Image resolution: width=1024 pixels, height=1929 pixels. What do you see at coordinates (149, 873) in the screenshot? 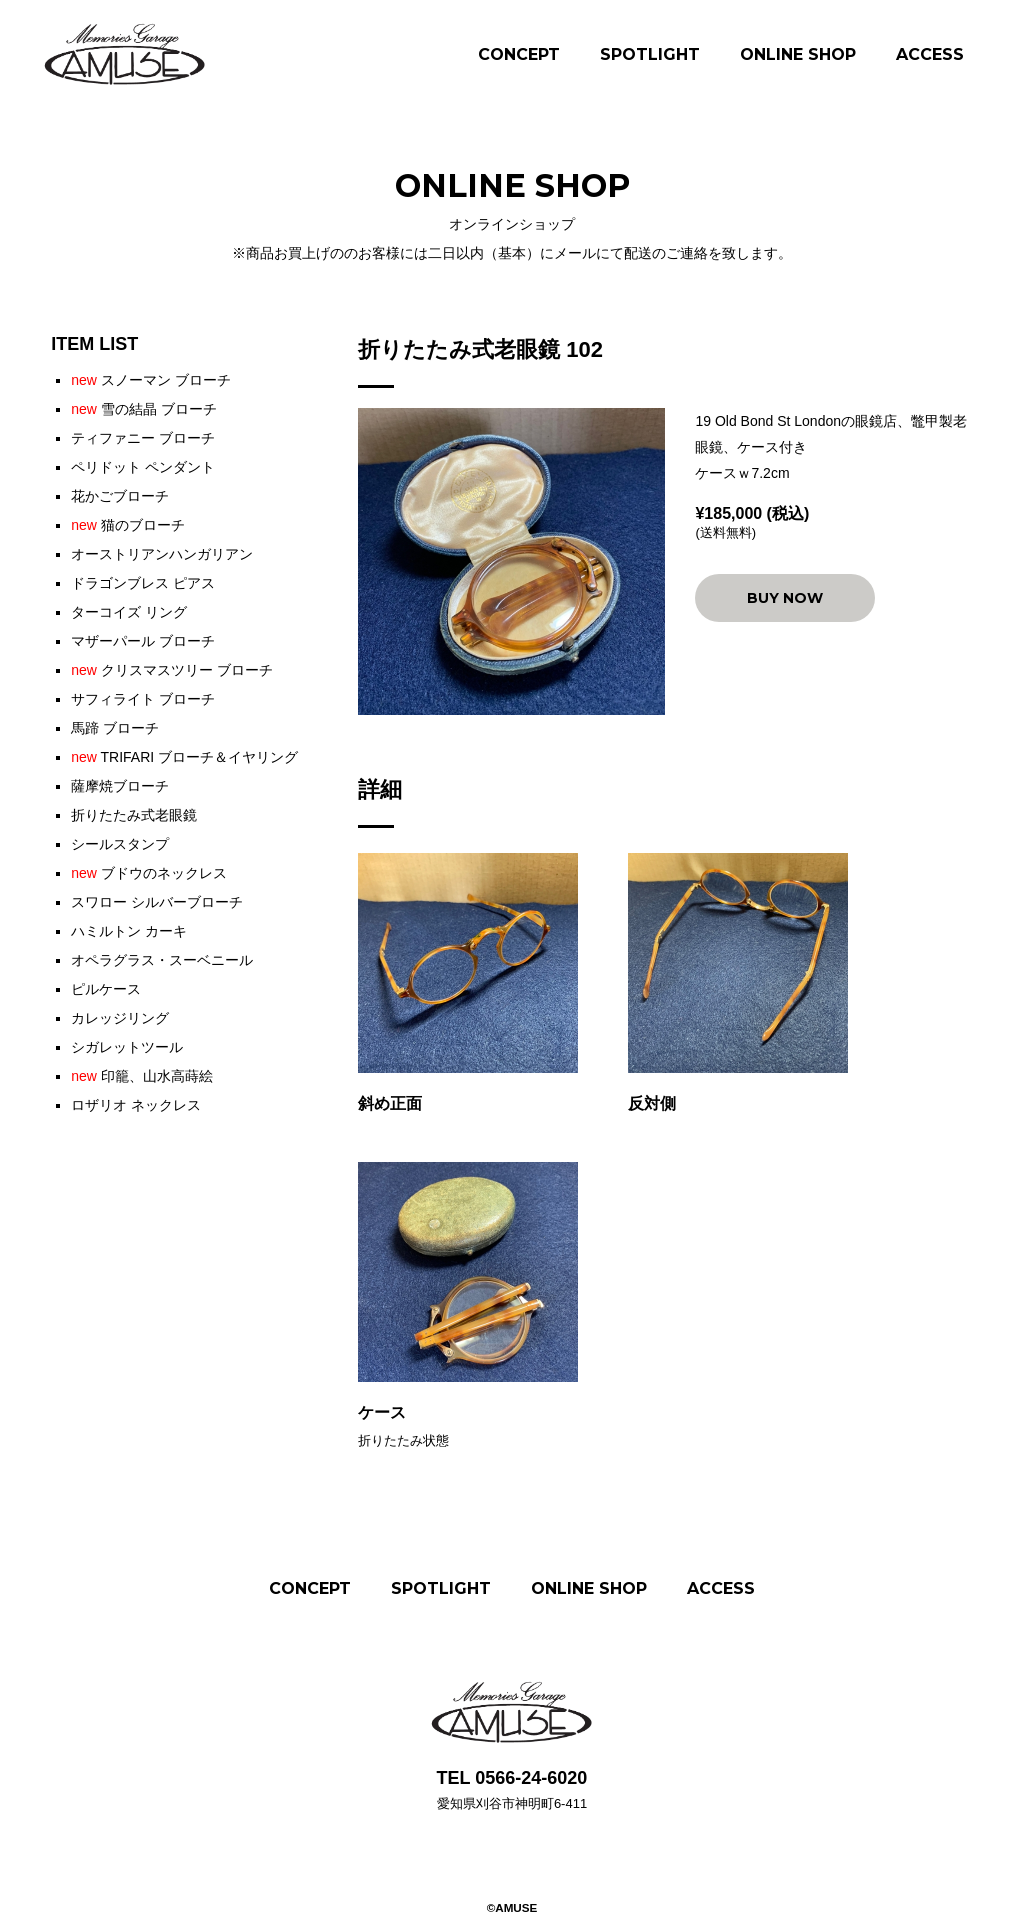
I see `ブドウのネックレス` at bounding box center [149, 873].